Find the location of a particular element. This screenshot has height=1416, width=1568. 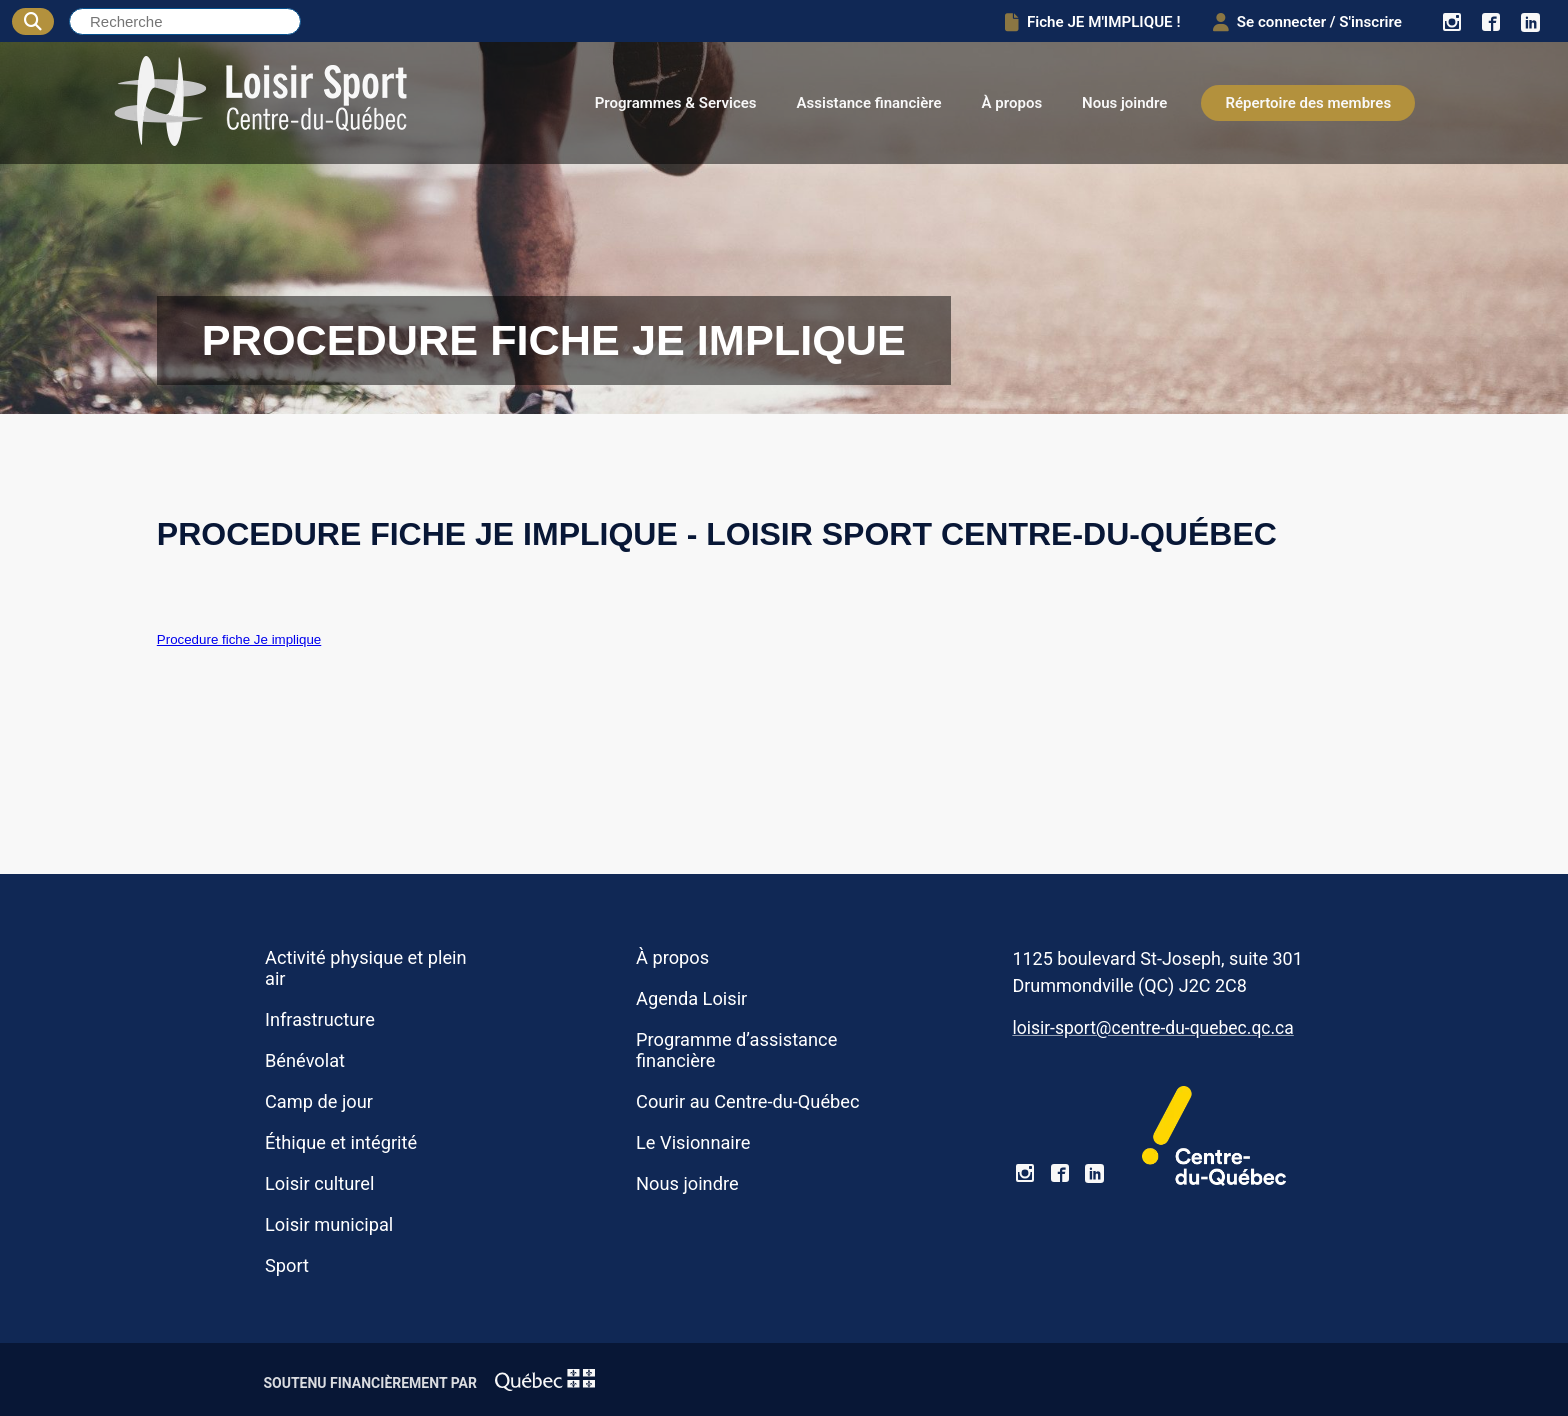

Bénévolat is located at coordinates (305, 1060).